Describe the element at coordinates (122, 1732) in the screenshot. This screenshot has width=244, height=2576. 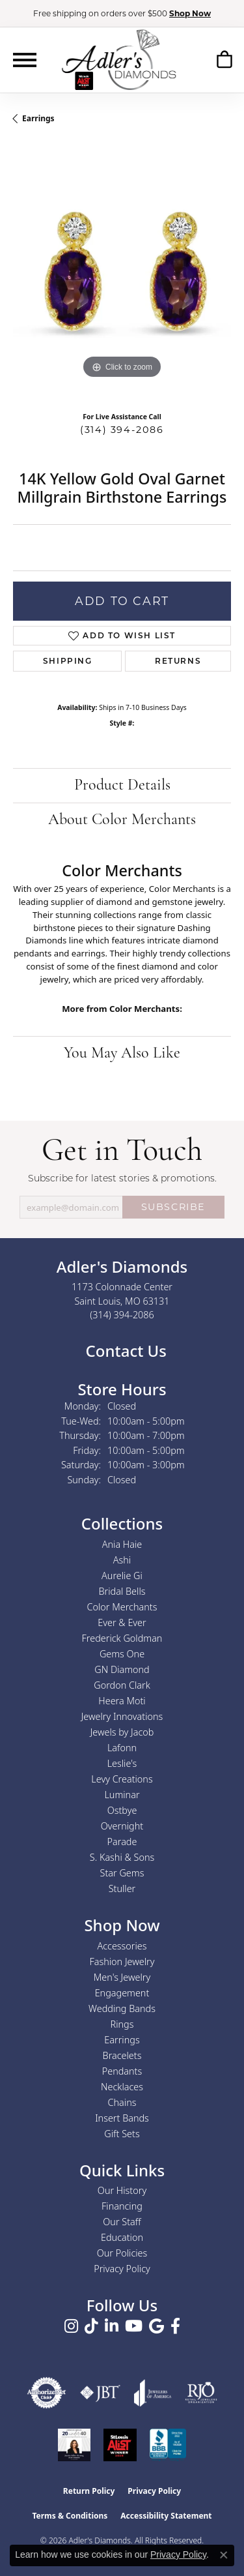
I see `Jewels by Jacob [menuitem]` at that location.